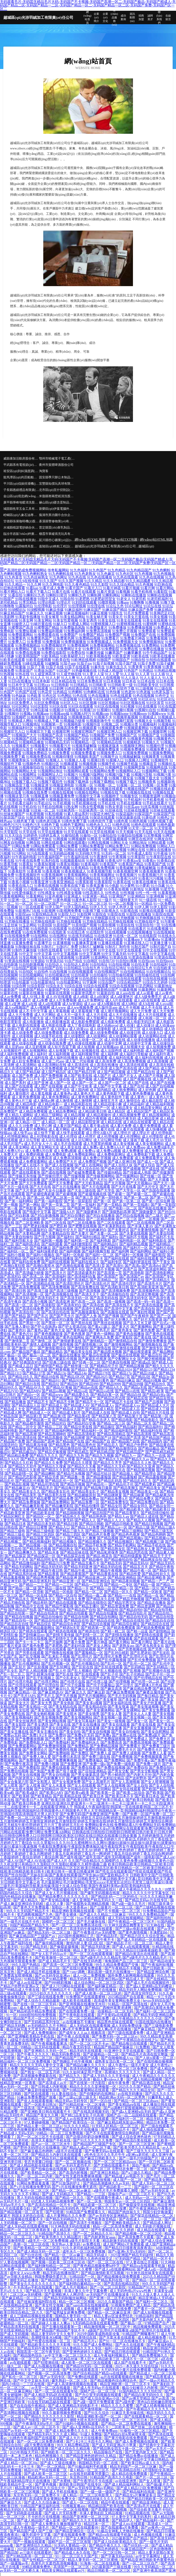 Image resolution: width=176 pixels, height=2576 pixels. I want to click on 91碰在线观看, so click(33, 663).